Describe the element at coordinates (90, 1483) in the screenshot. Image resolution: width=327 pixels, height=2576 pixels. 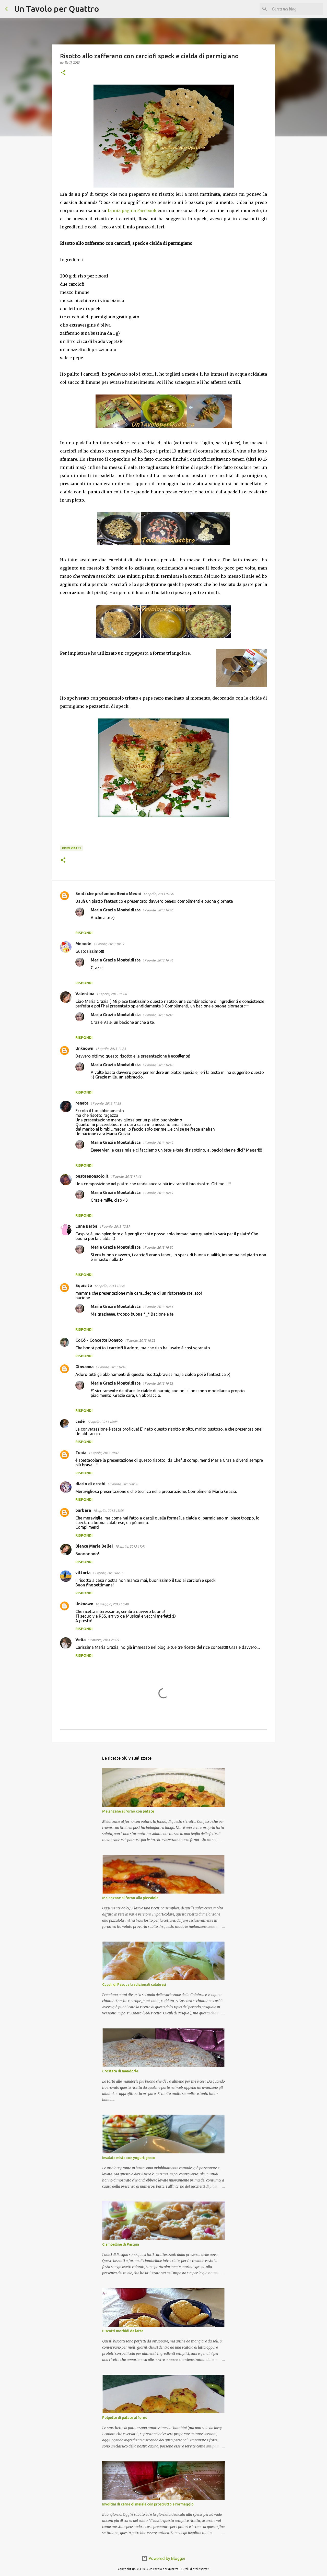
I see `diario di errebi` at that location.